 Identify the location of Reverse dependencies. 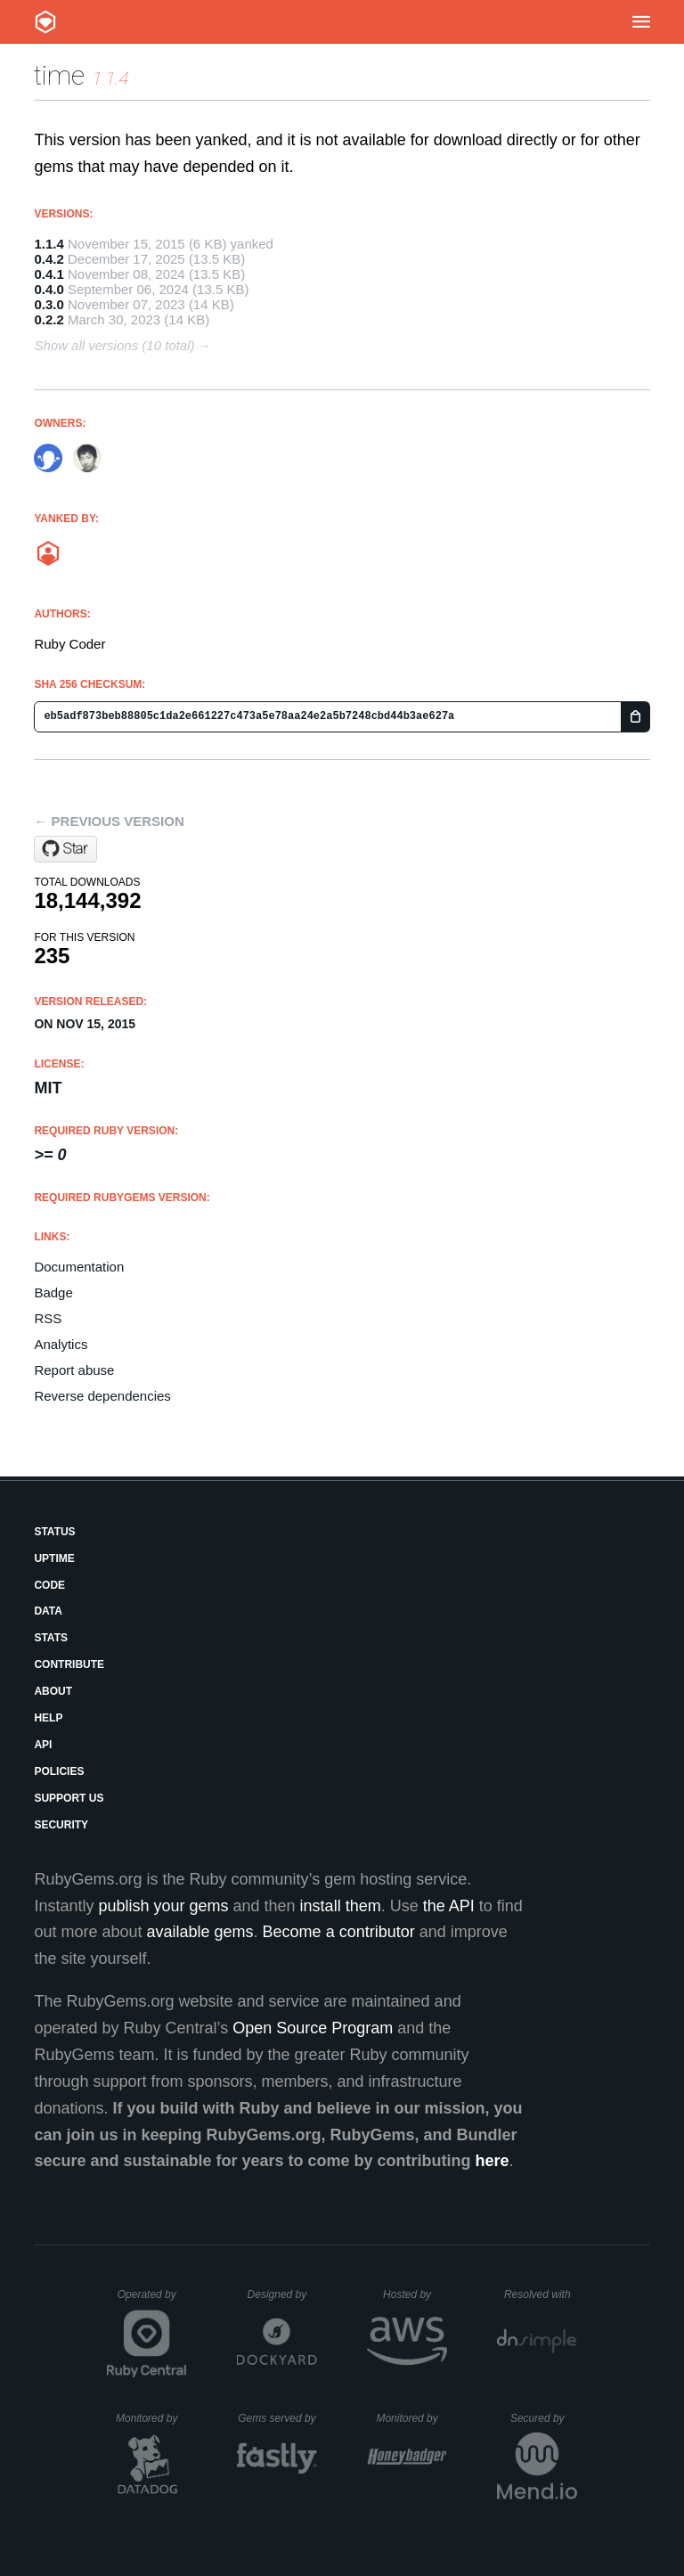
(102, 1395).